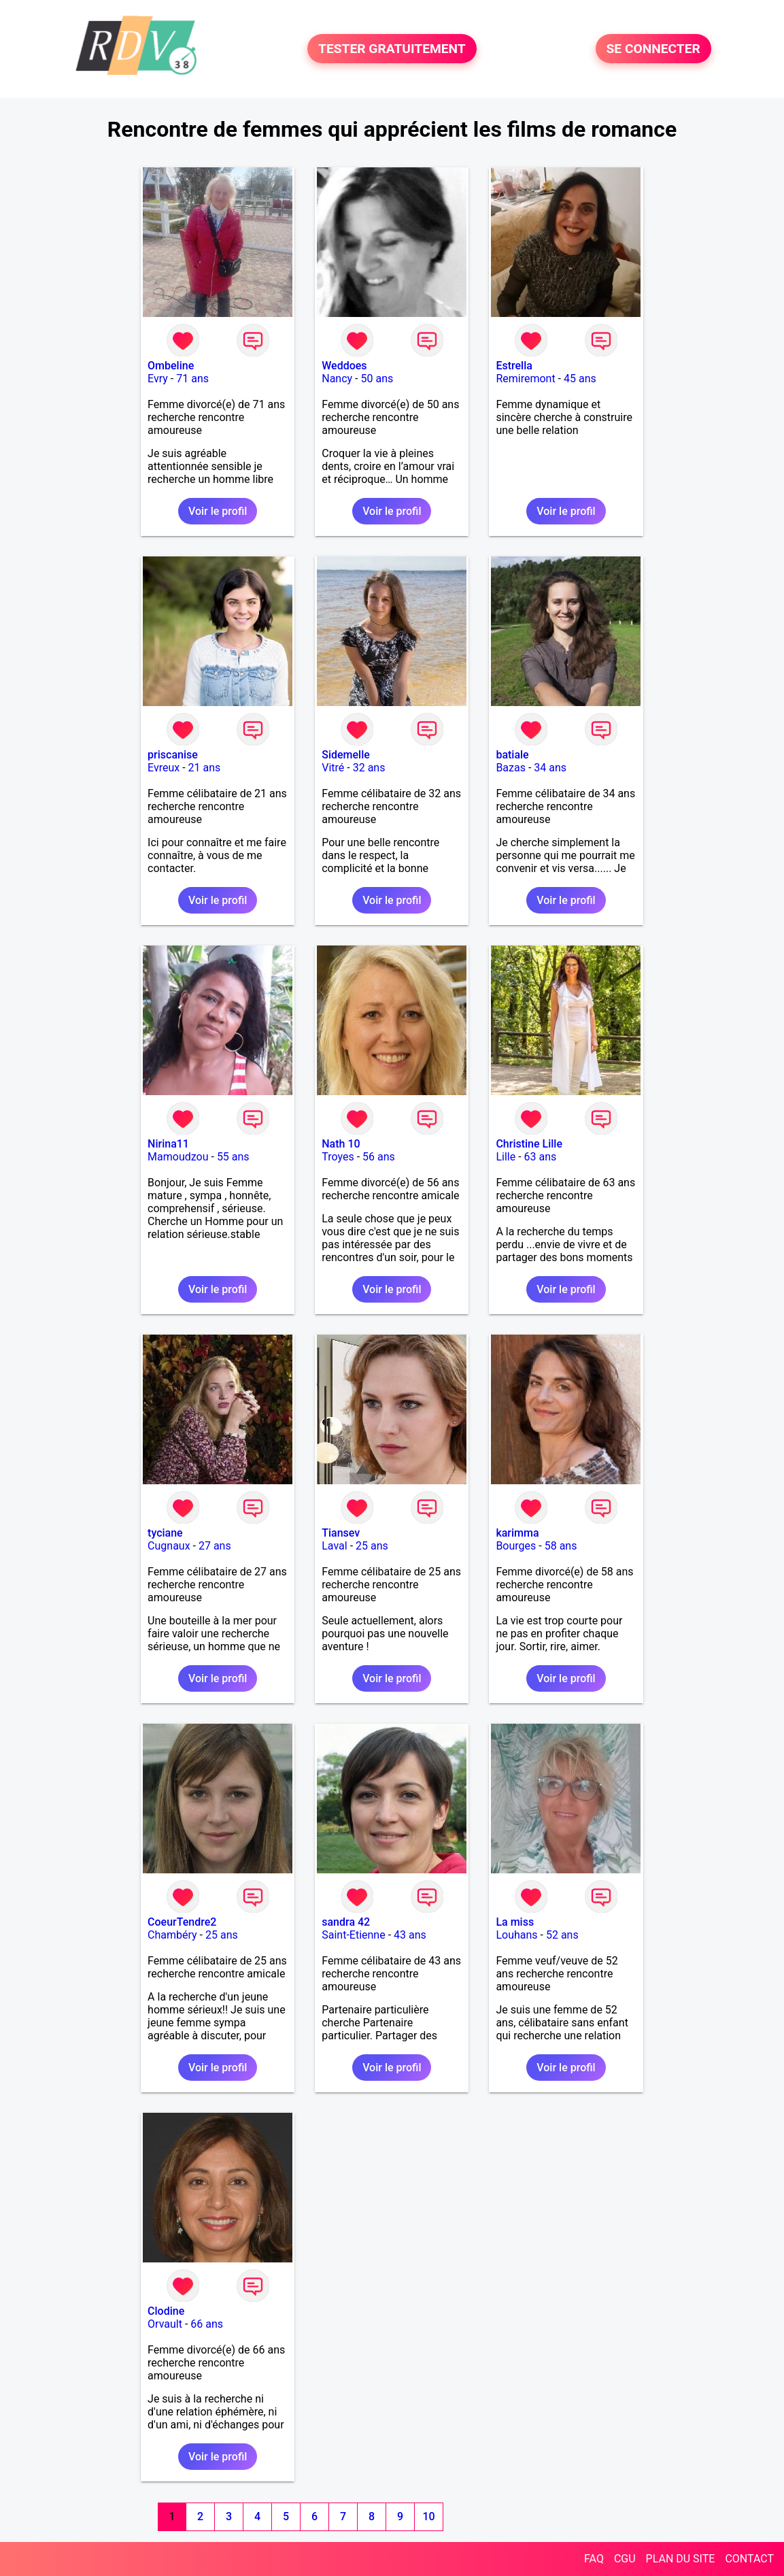  Describe the element at coordinates (164, 767) in the screenshot. I see `Evreux` at that location.